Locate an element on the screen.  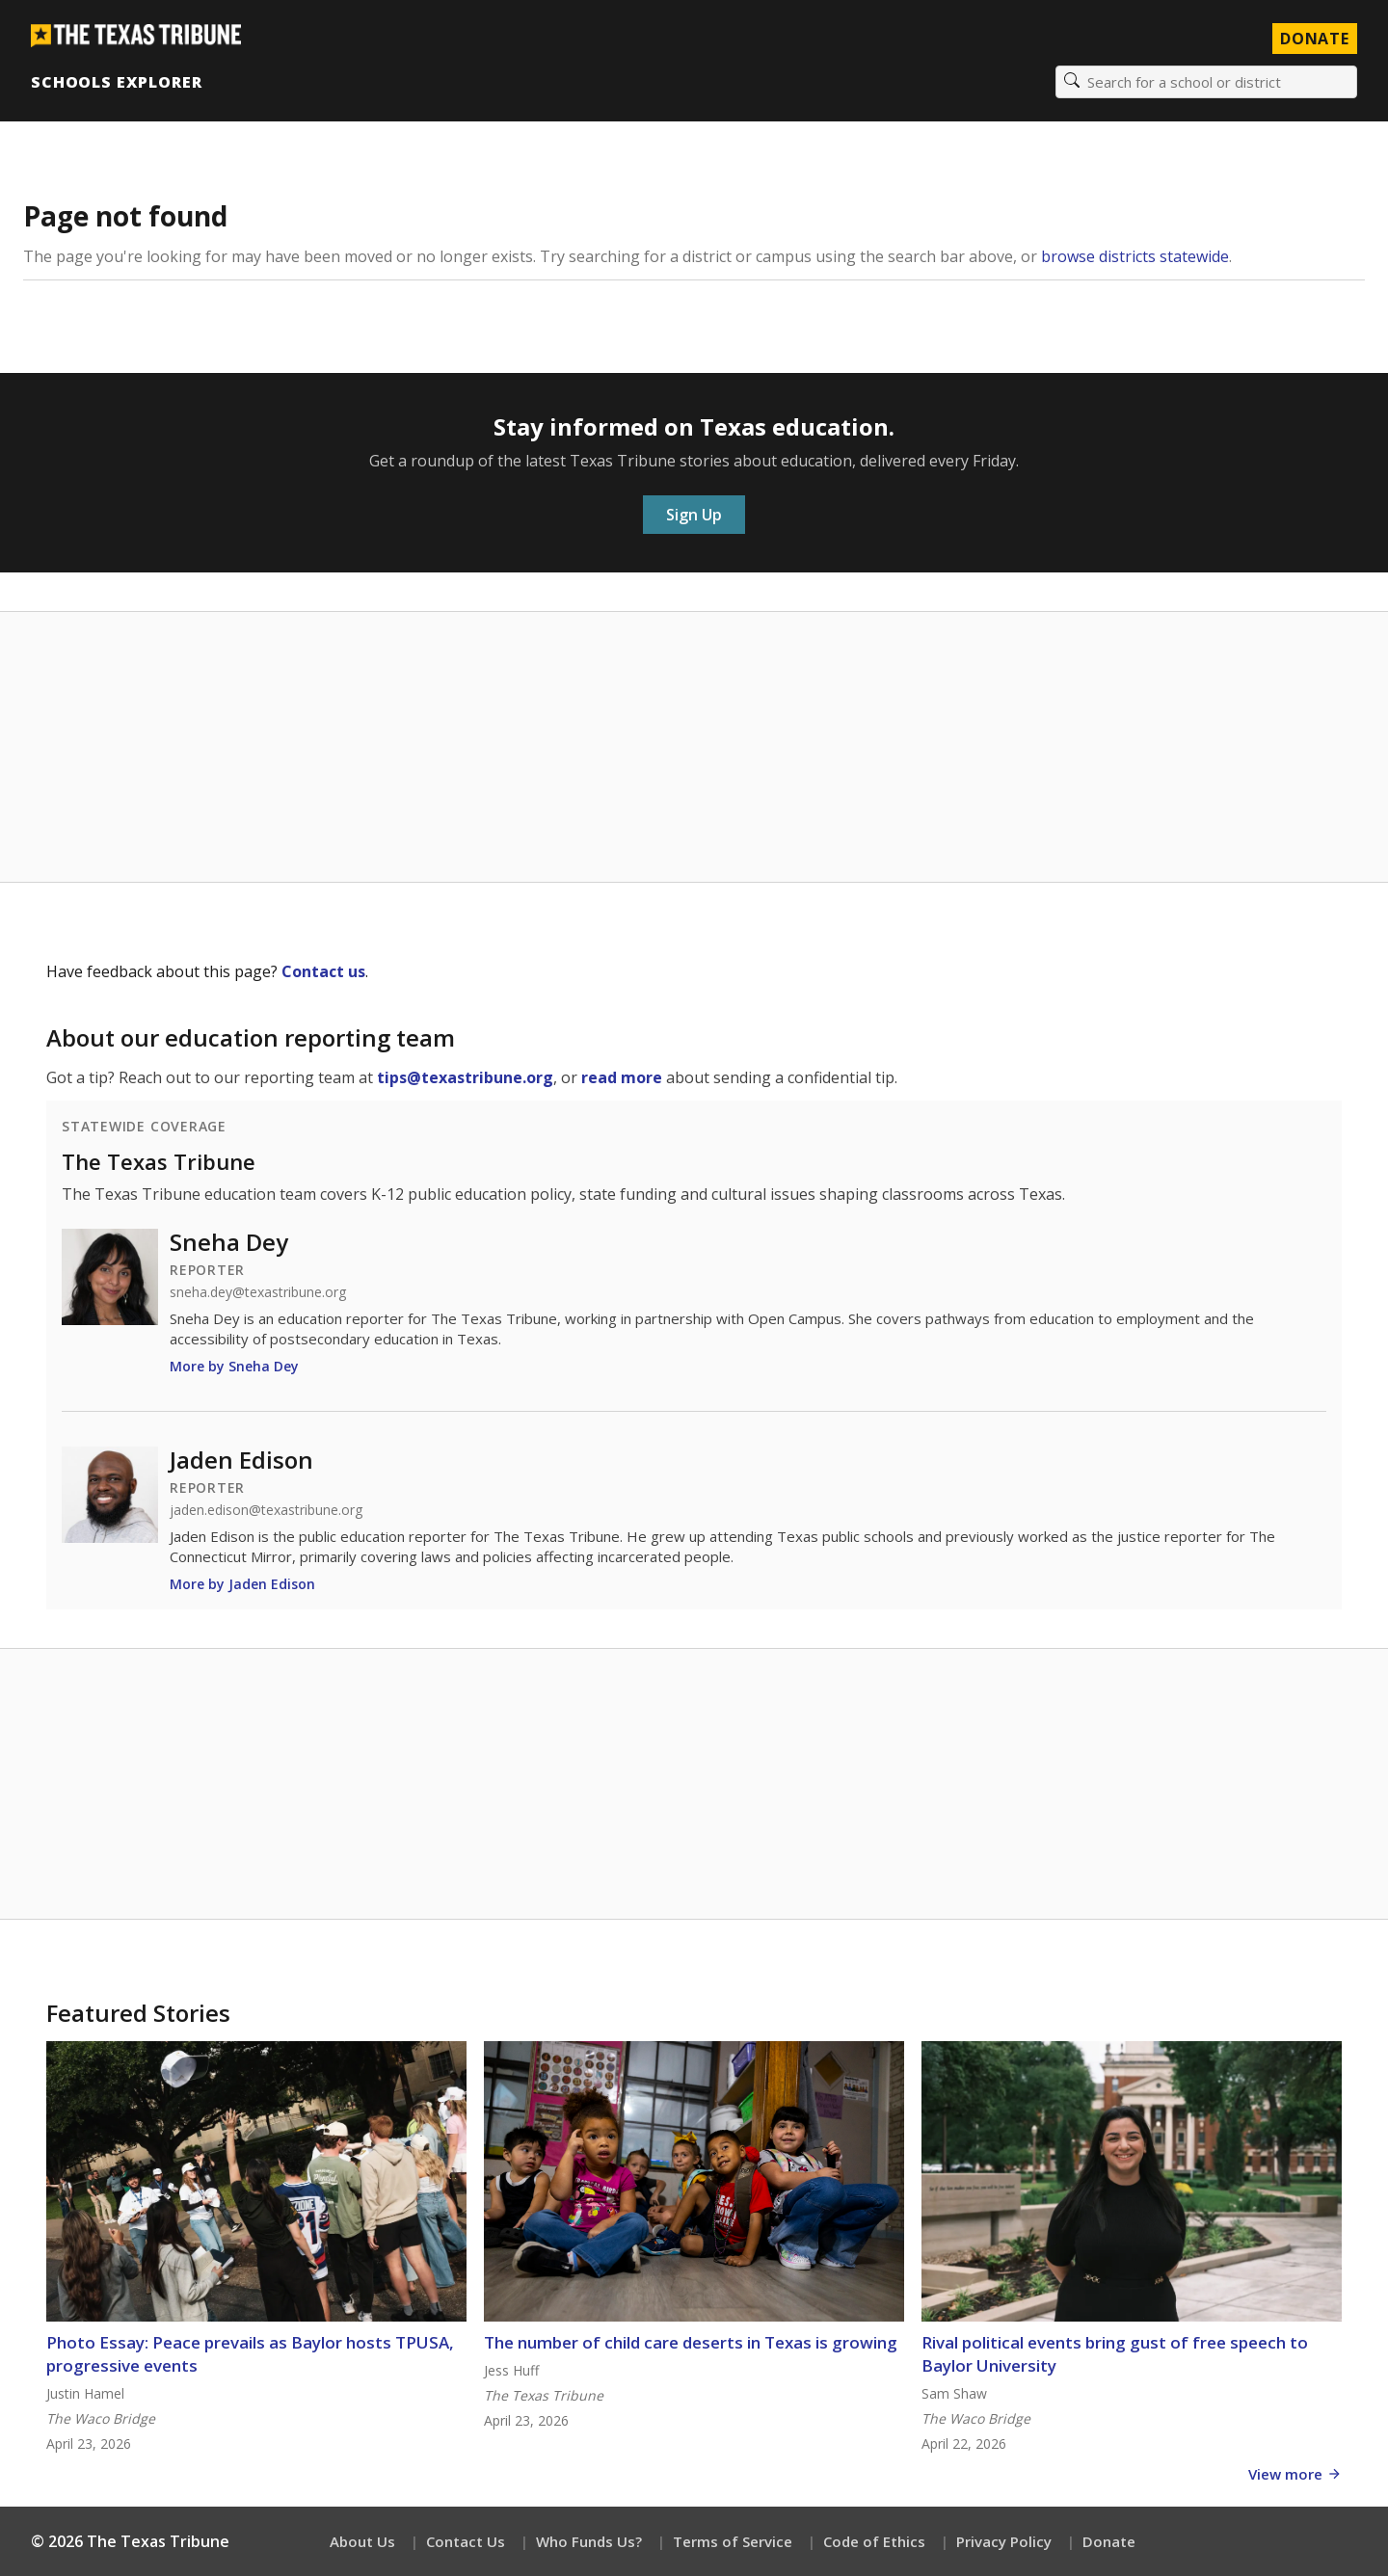
More by Sneha Dey is located at coordinates (234, 1366).